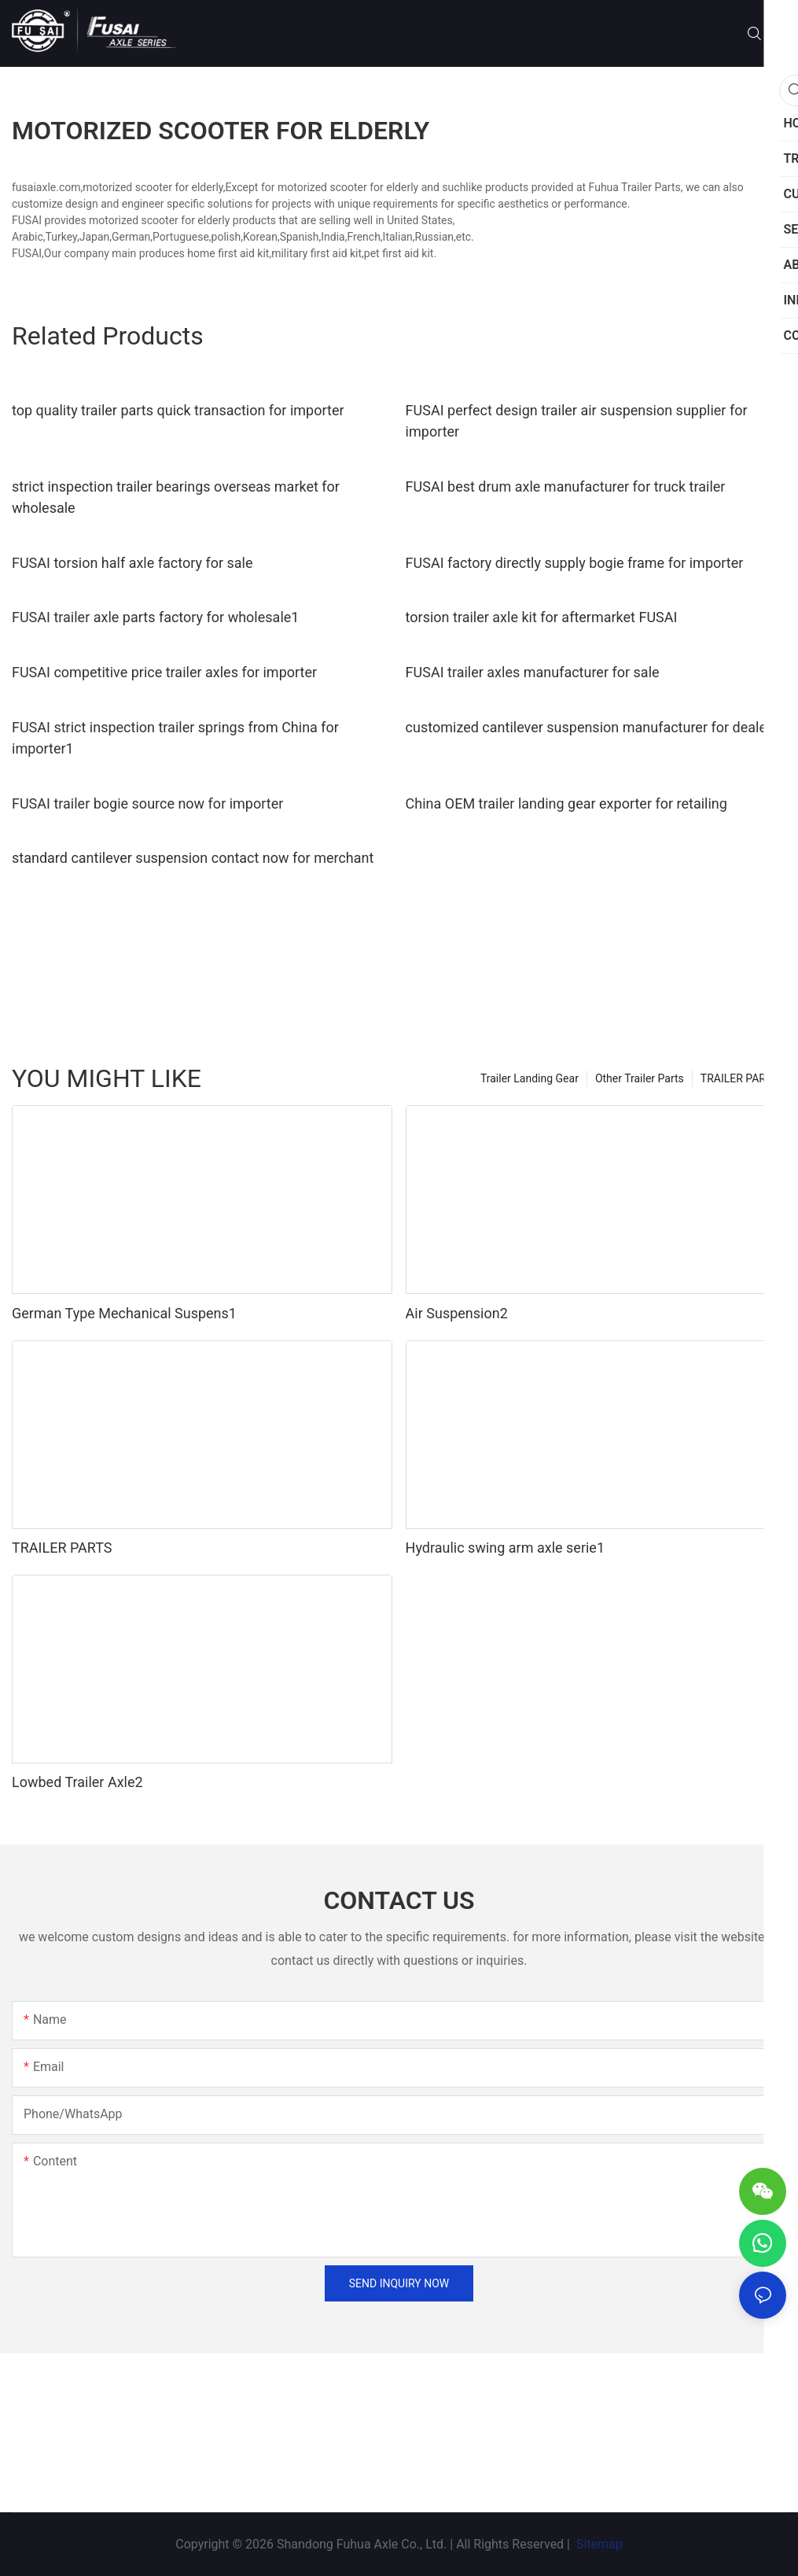 This screenshot has width=798, height=2576. What do you see at coordinates (132, 563) in the screenshot?
I see `FUSAI torsion half axle factory for sale` at bounding box center [132, 563].